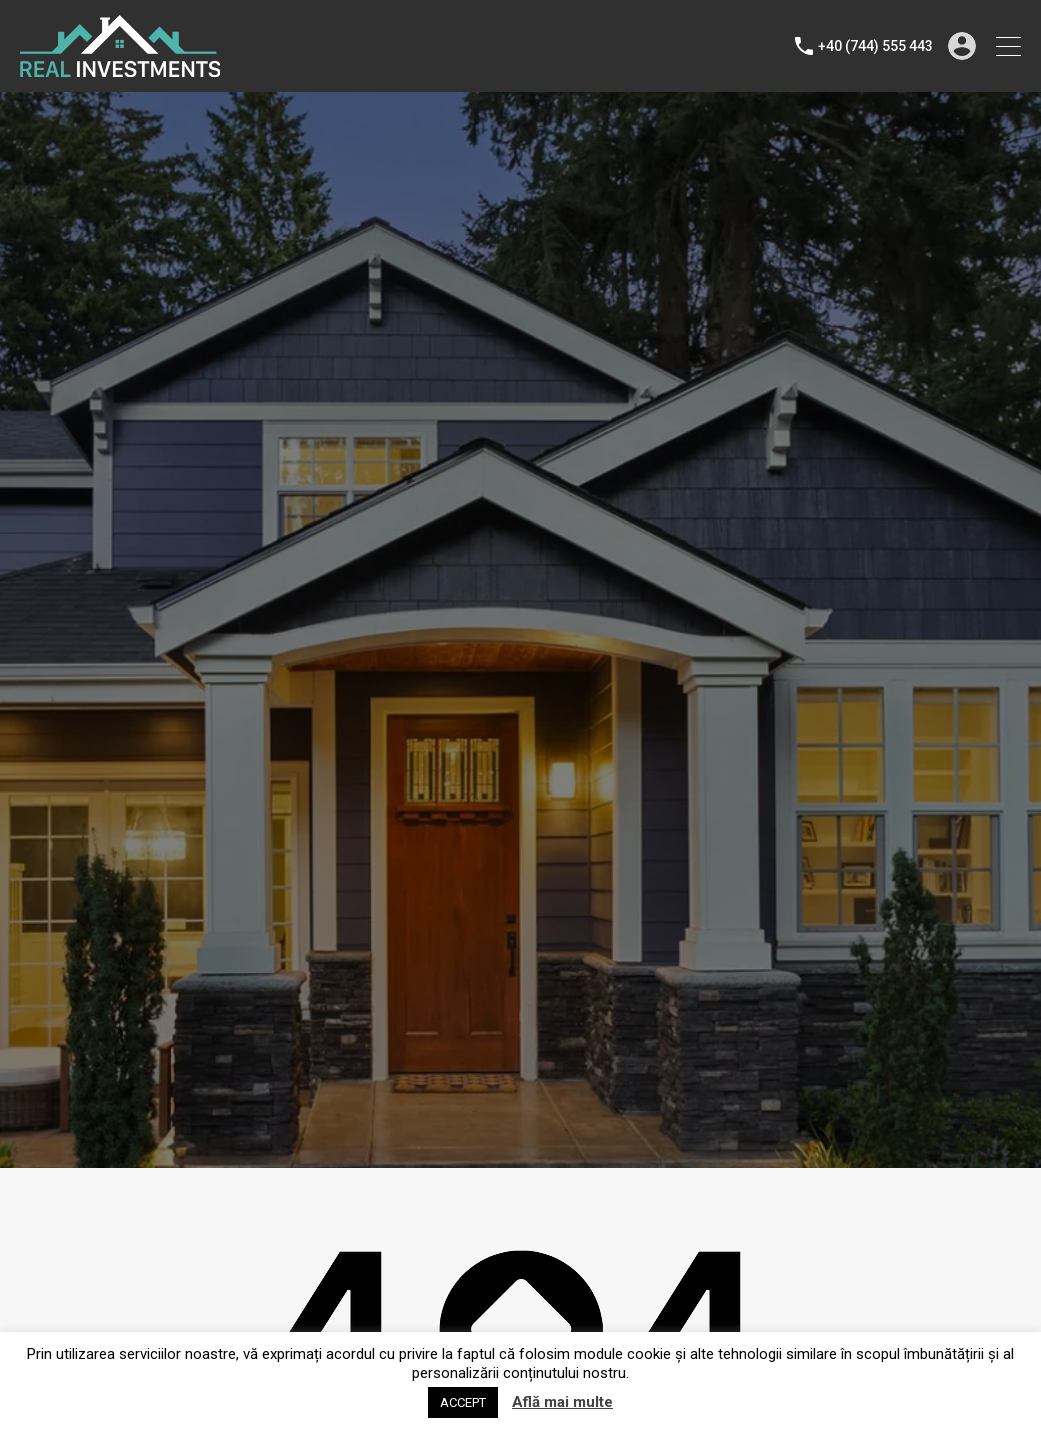 Image resolution: width=1041 pixels, height=1435 pixels. I want to click on +40 (744) 555 443, so click(875, 46).